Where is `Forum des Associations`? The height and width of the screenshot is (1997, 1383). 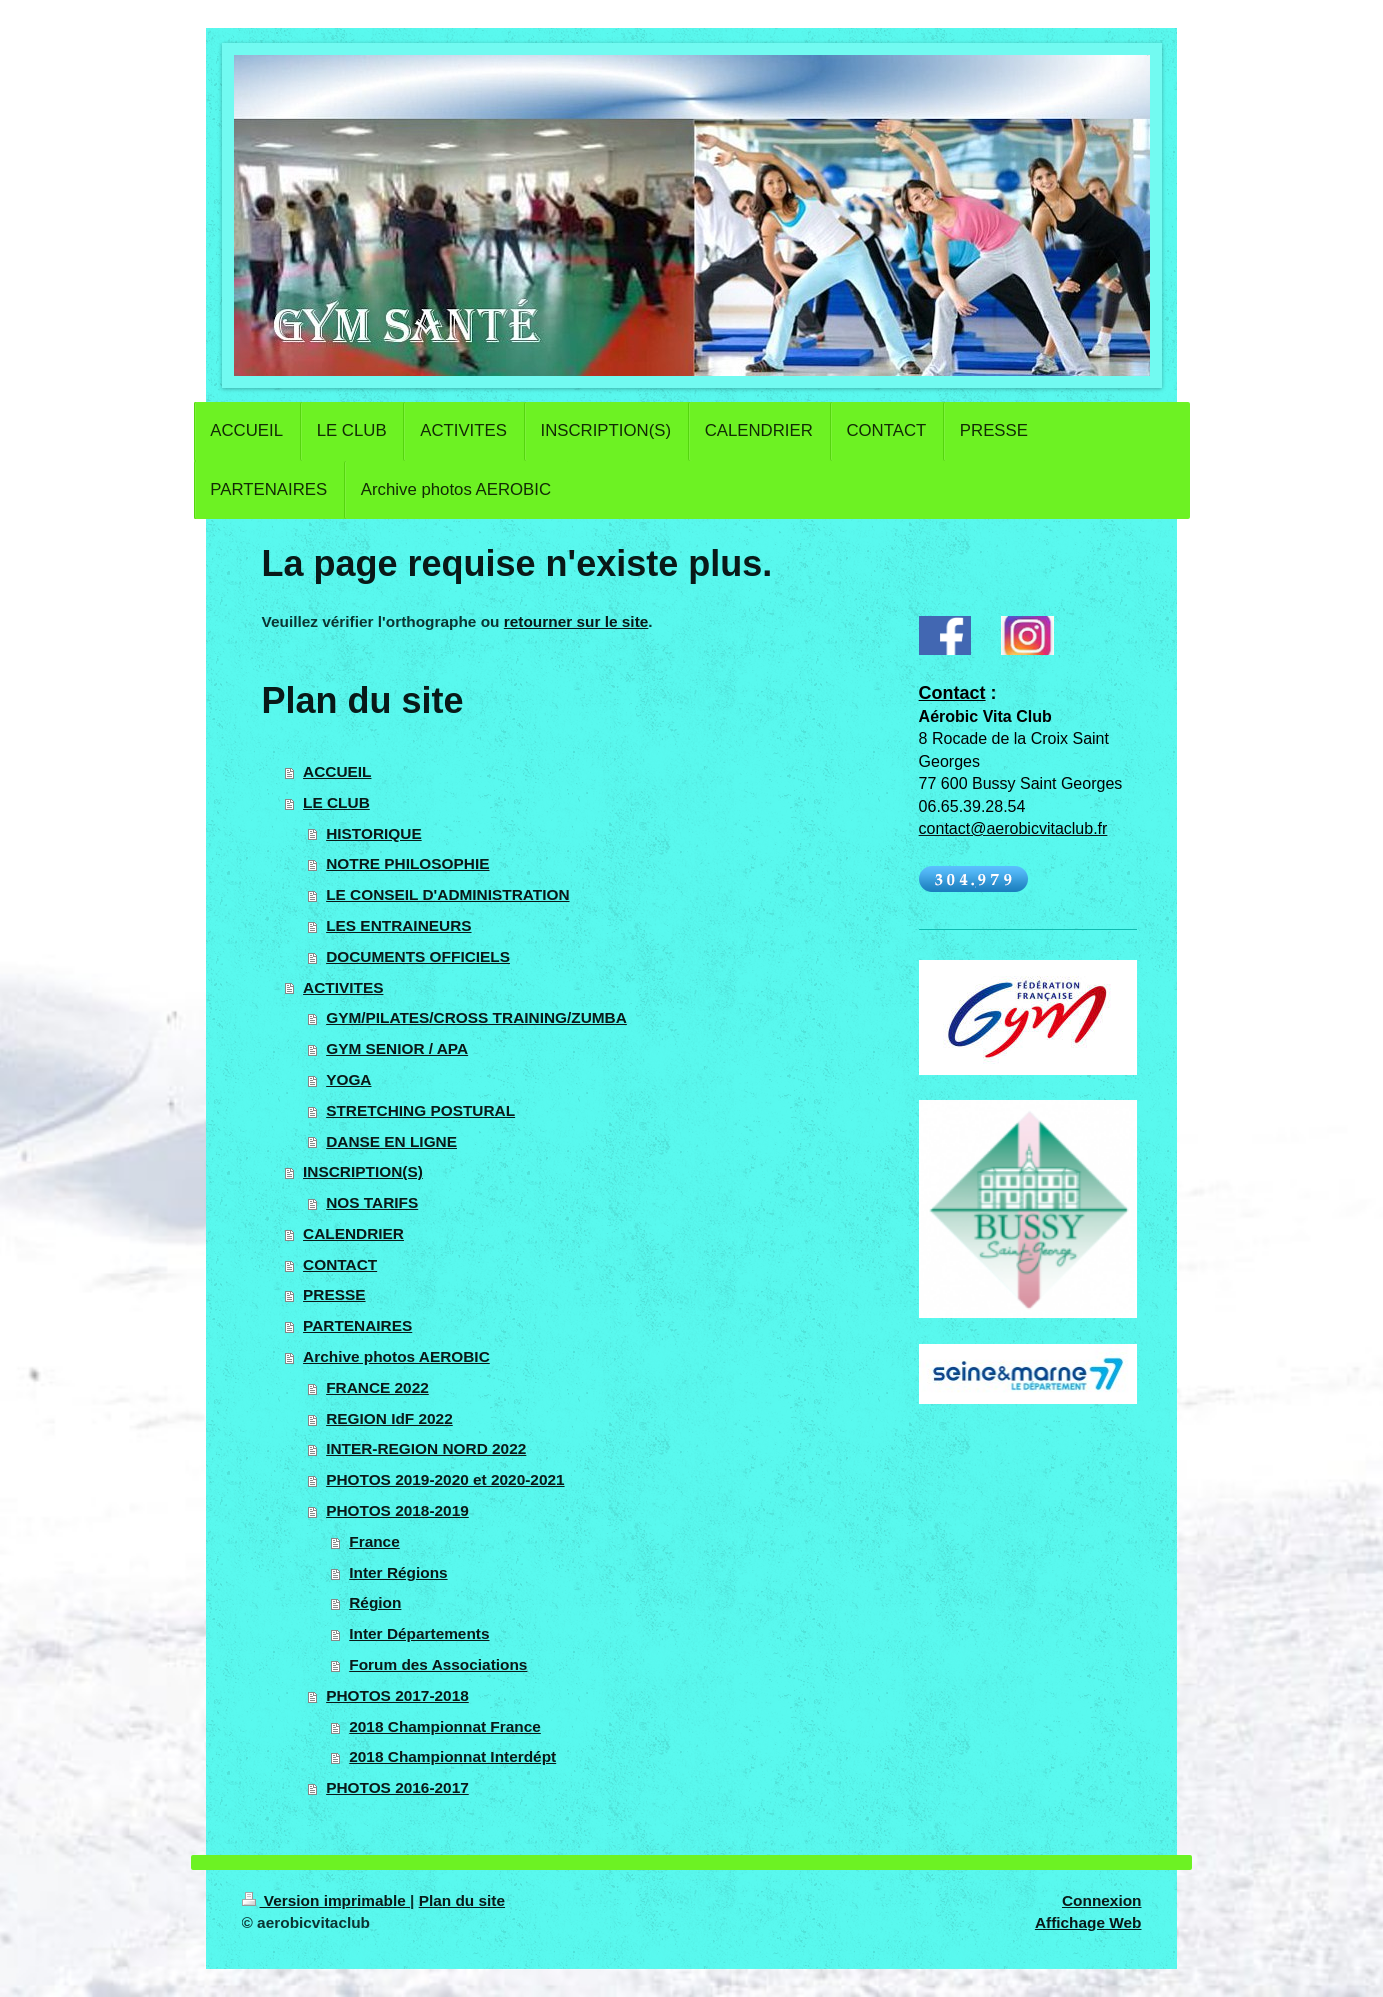 Forum des Associations is located at coordinates (438, 1664).